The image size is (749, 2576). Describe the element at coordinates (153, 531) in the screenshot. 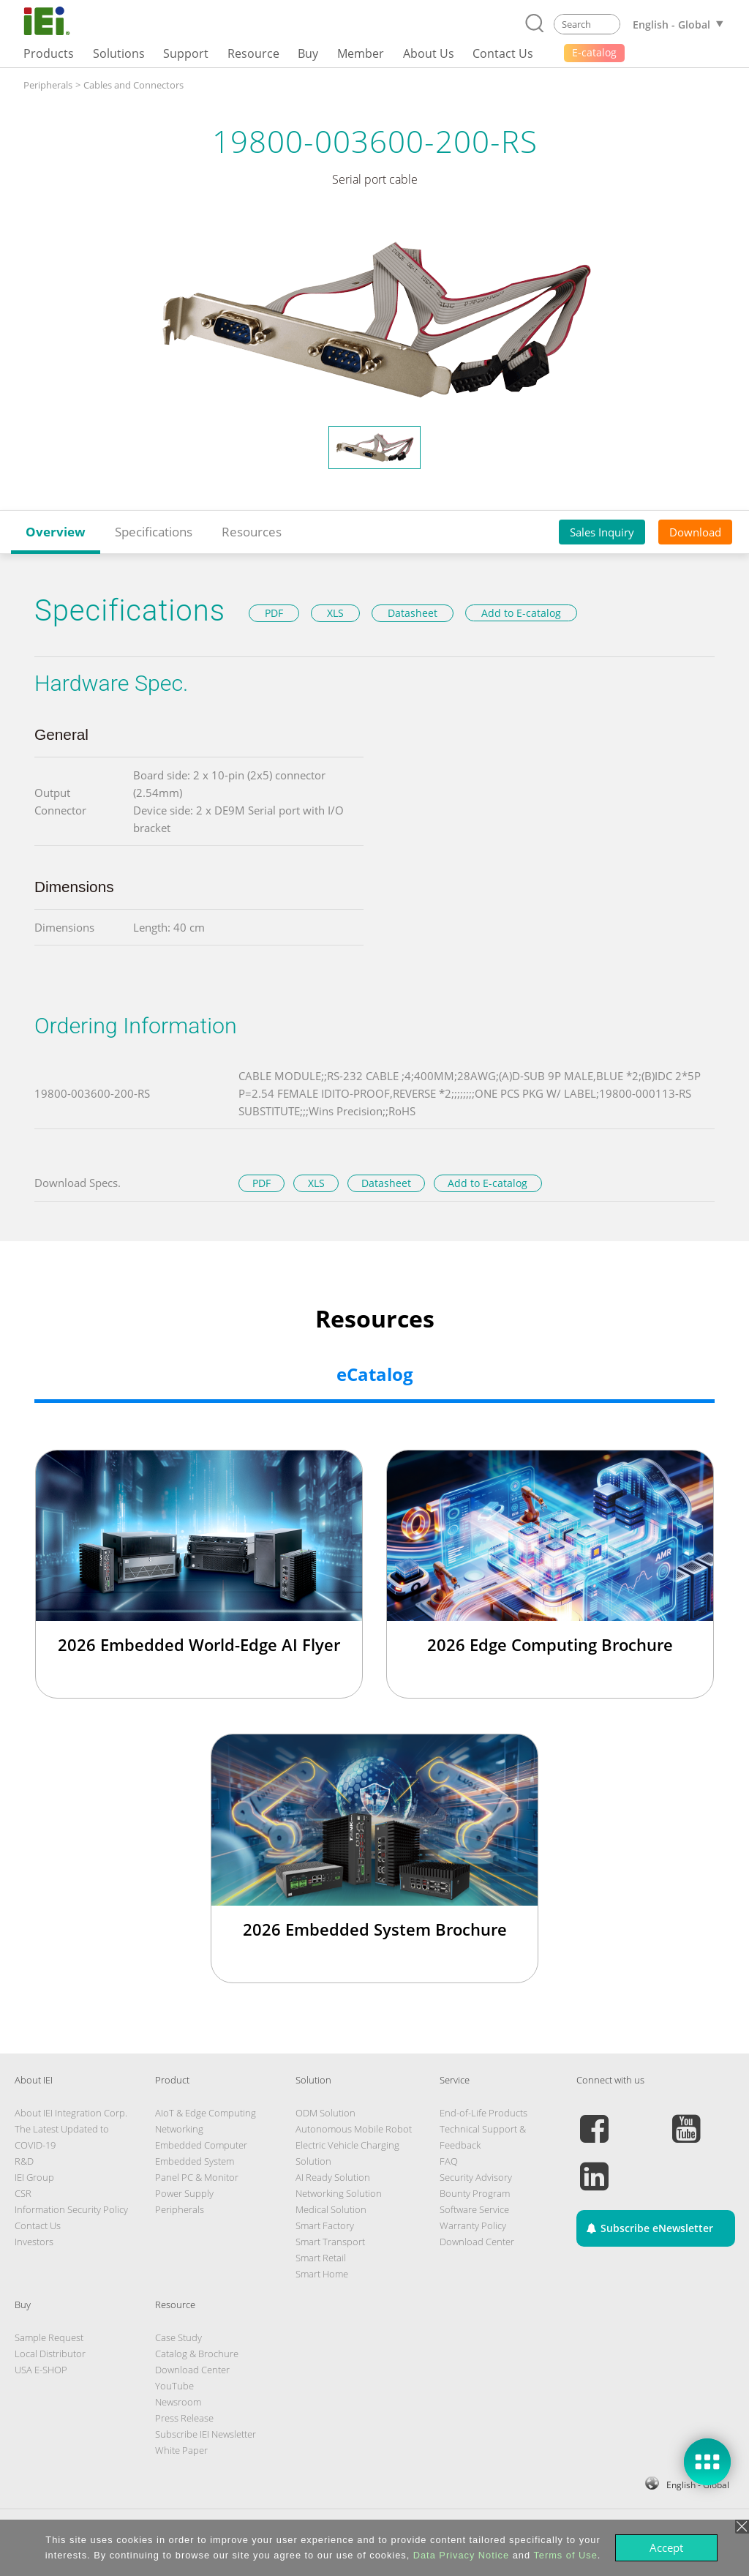

I see `Specifications` at that location.